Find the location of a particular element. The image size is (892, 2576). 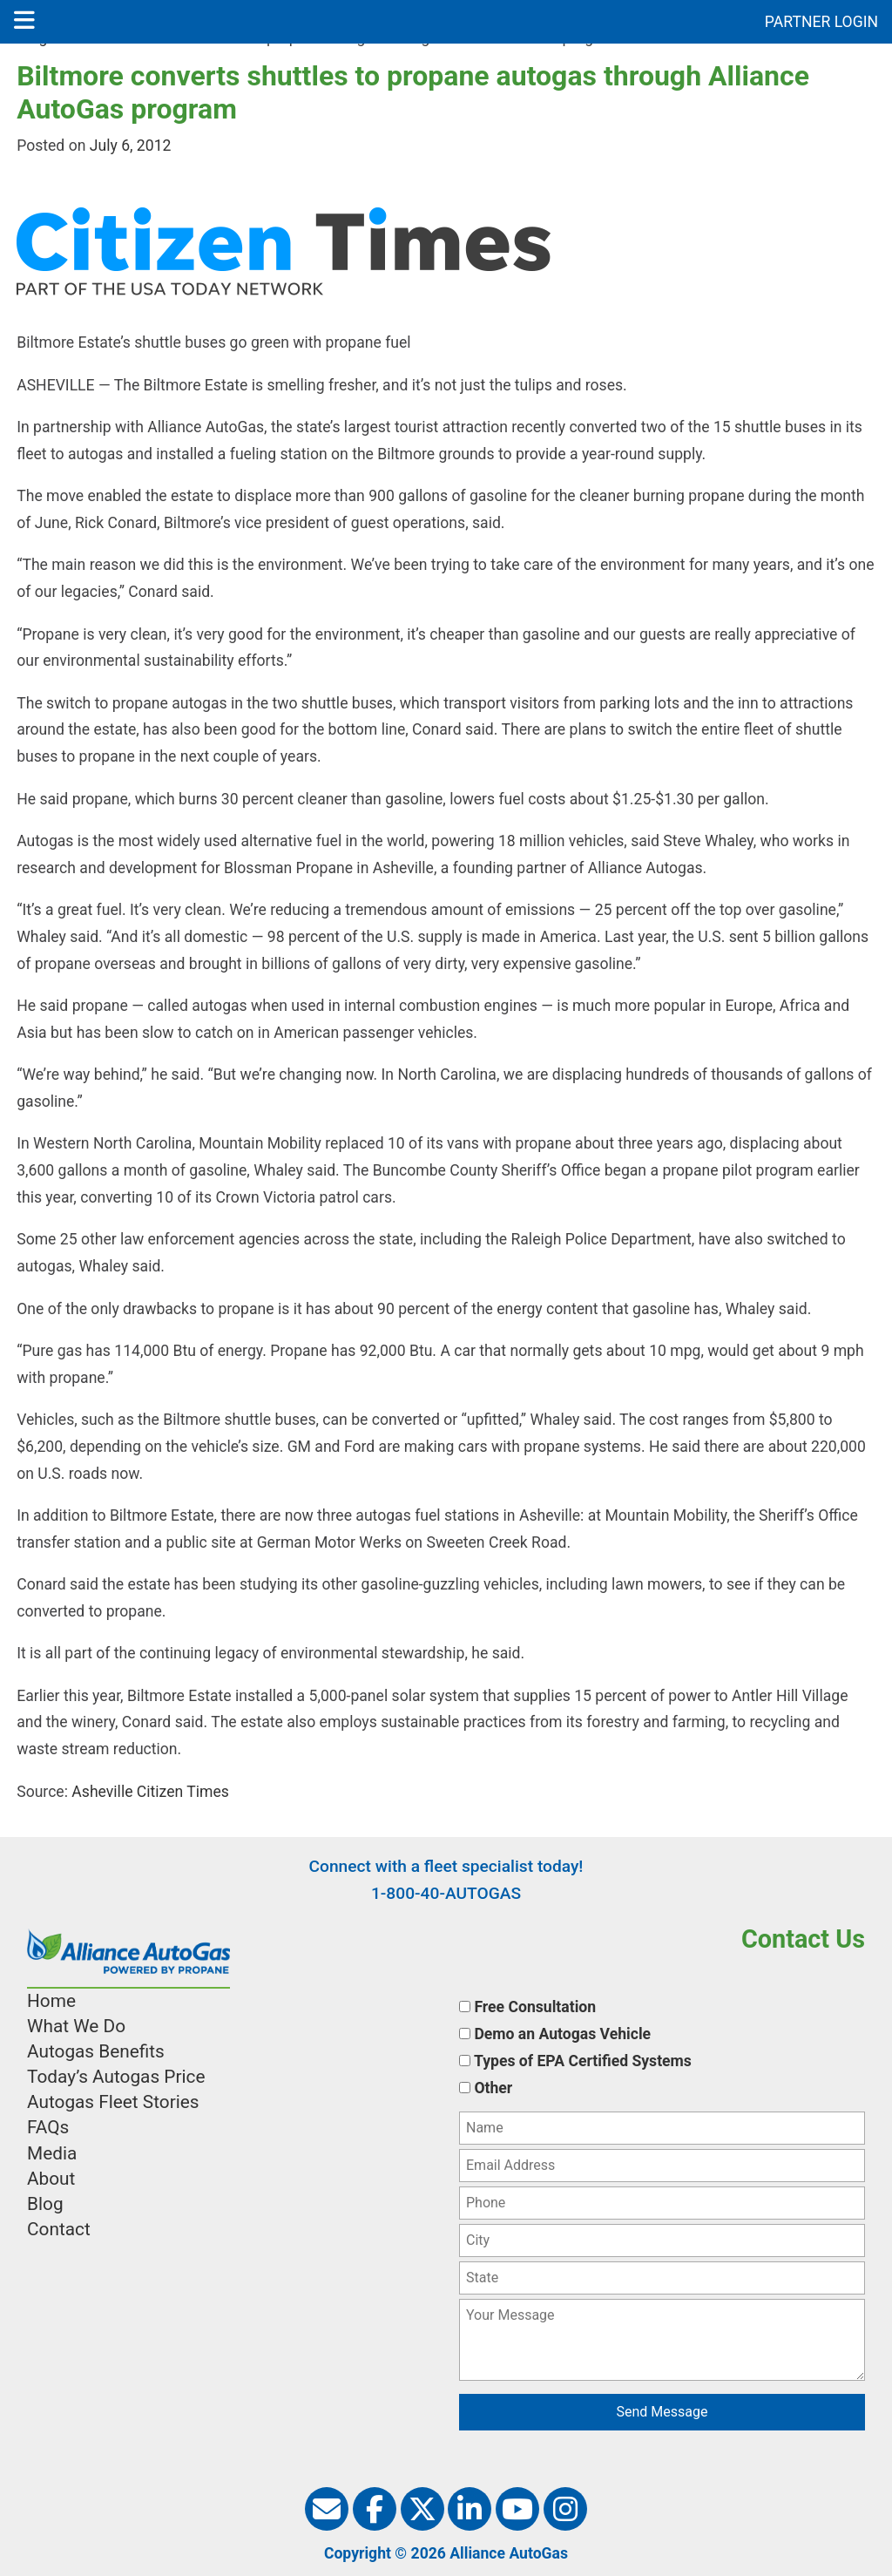

Connect with a fleet specialist today! is located at coordinates (446, 1866).